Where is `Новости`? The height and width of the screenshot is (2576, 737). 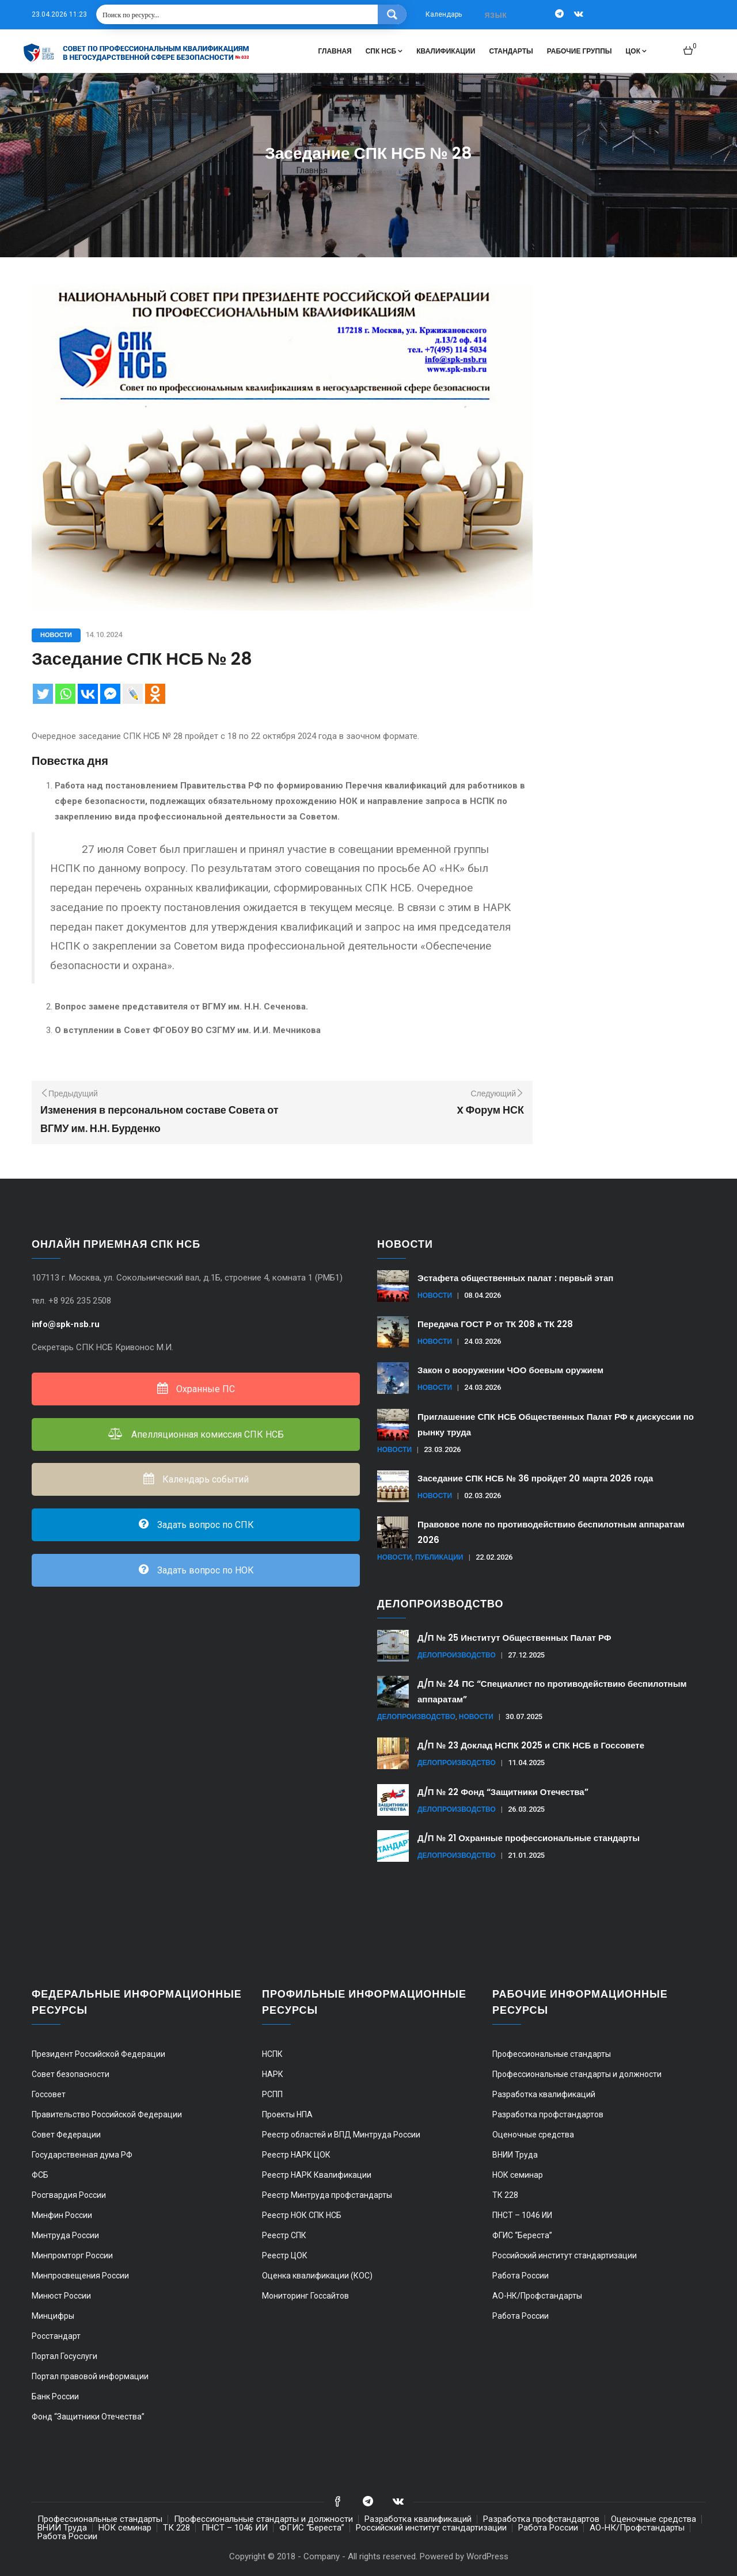
Новости is located at coordinates (56, 634).